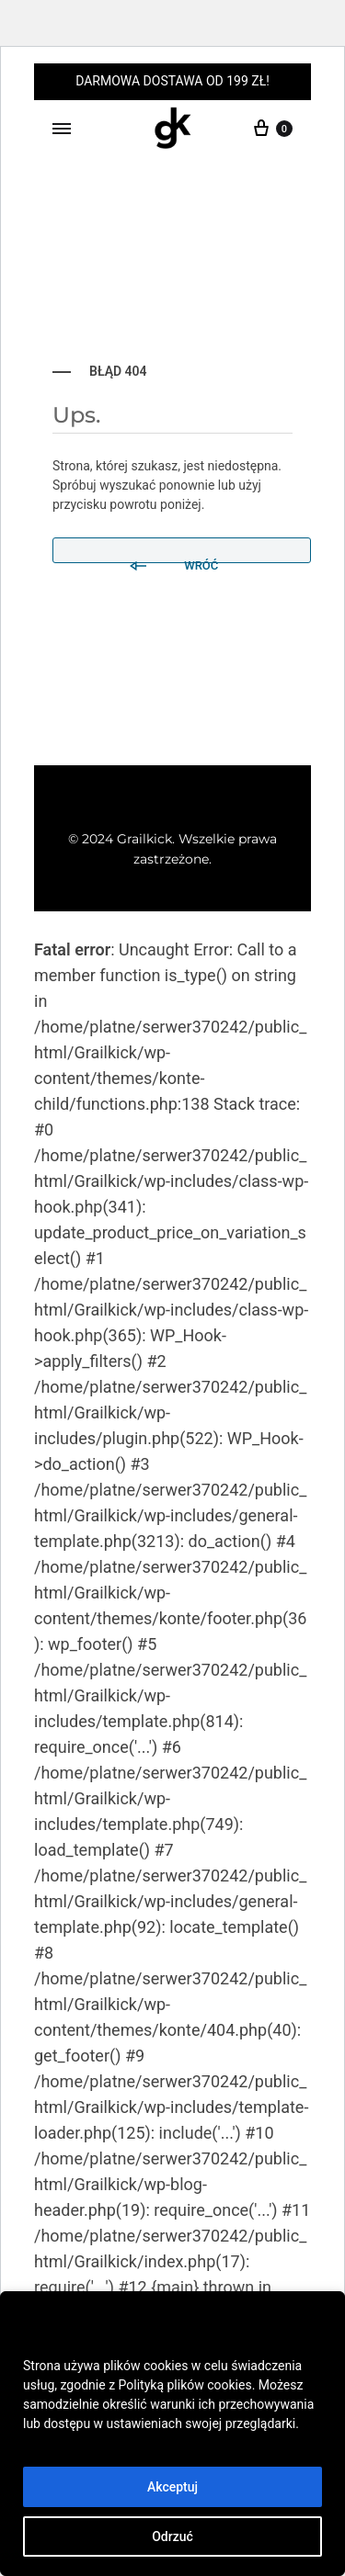 The width and height of the screenshot is (345, 2576). I want to click on [Toggle Menu], so click(61, 129).